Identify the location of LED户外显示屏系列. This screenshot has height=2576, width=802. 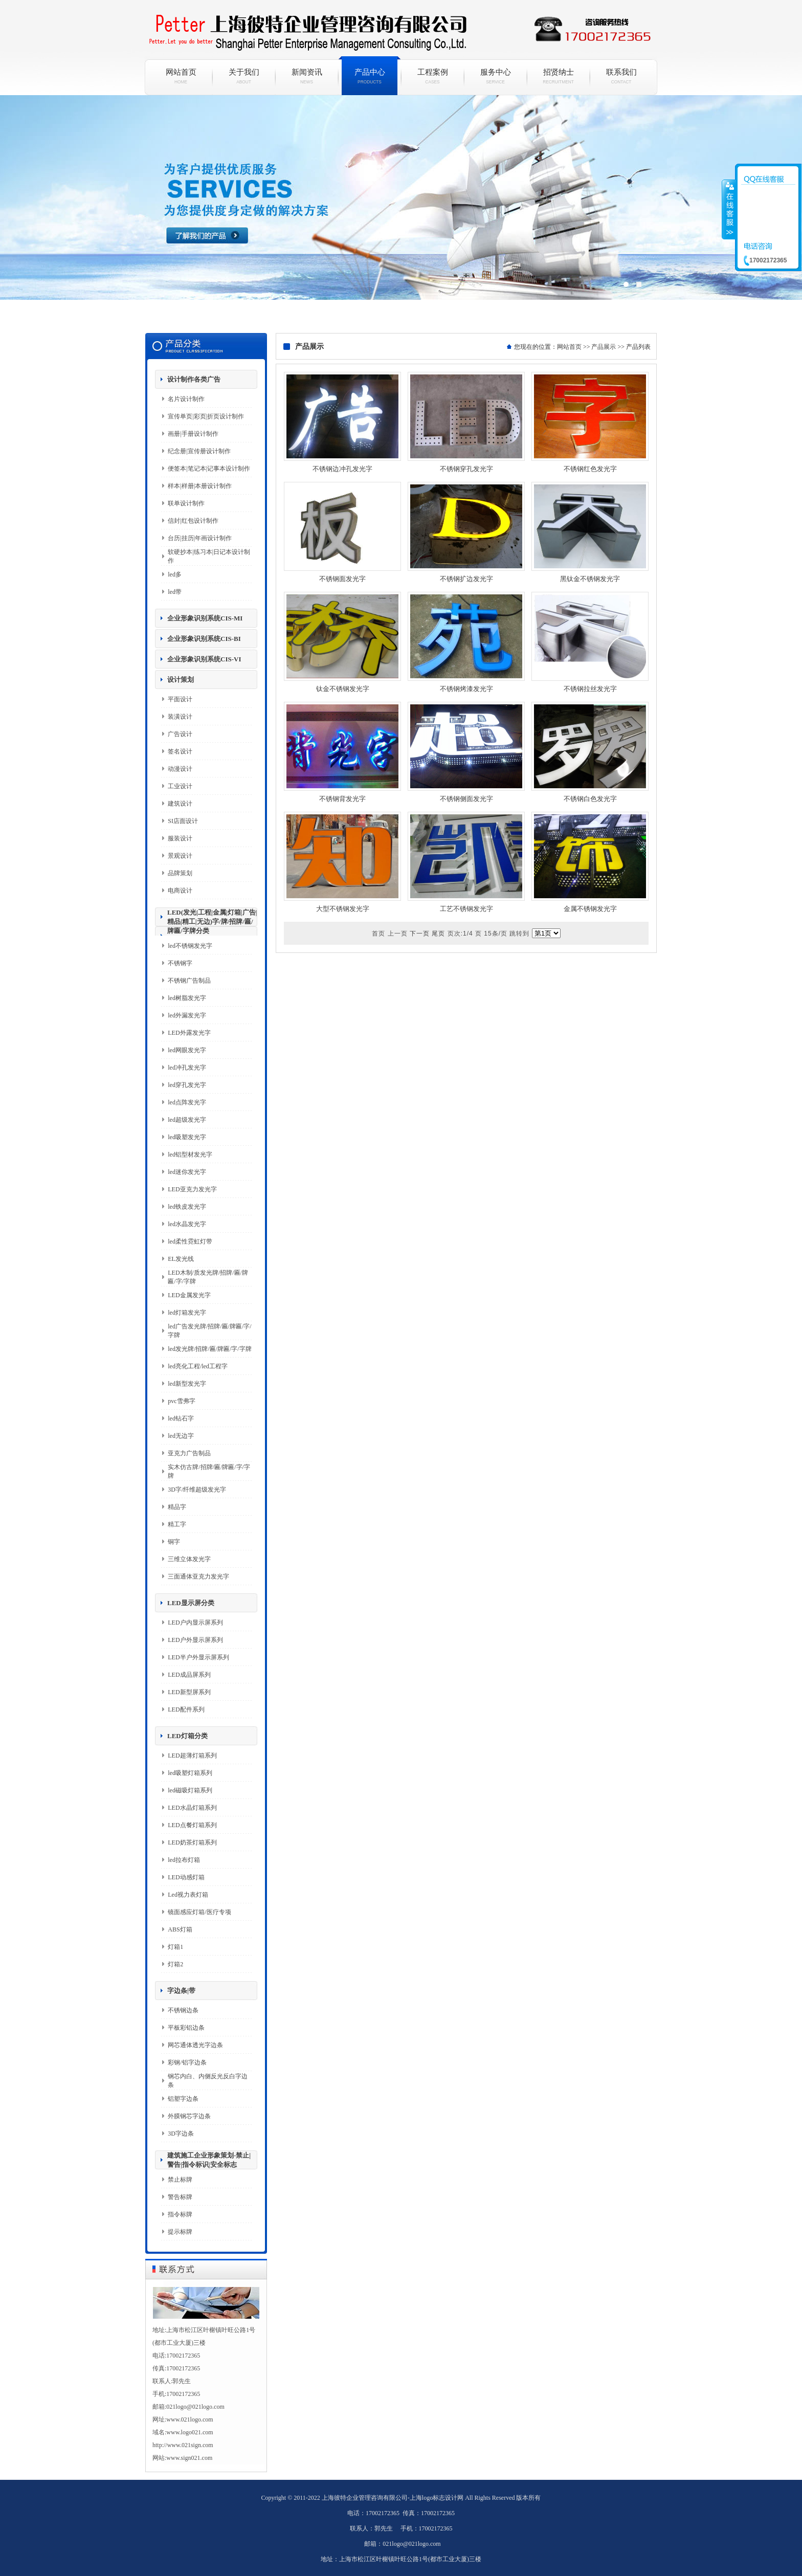
(195, 1640).